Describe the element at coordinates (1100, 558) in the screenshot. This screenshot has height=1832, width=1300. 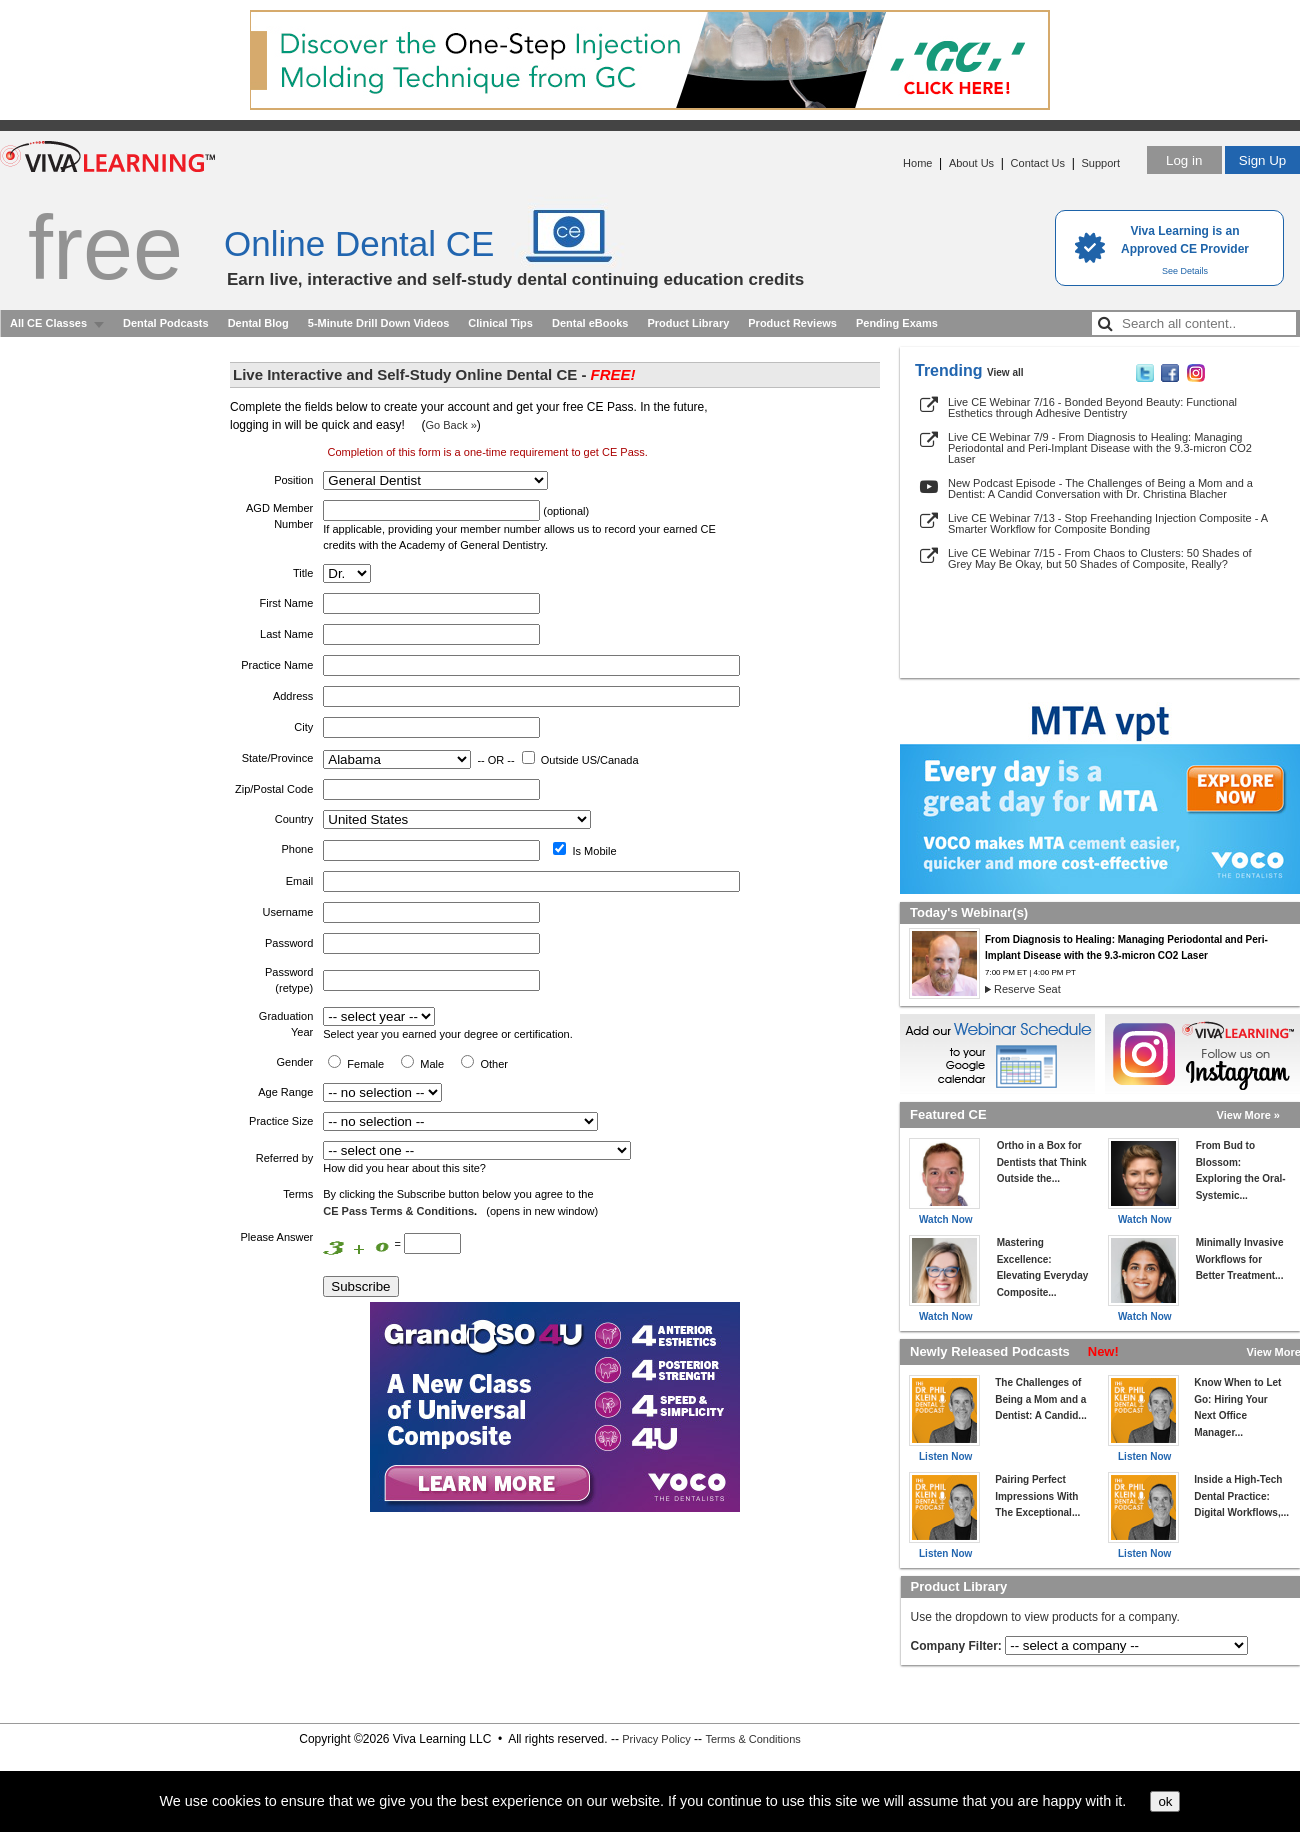
I see `Live CE Webinar 7/15 - From Chaos to Clusters: 50 Shades of Grey May Be Okay, but 50 Shades of Composite, Really?` at that location.